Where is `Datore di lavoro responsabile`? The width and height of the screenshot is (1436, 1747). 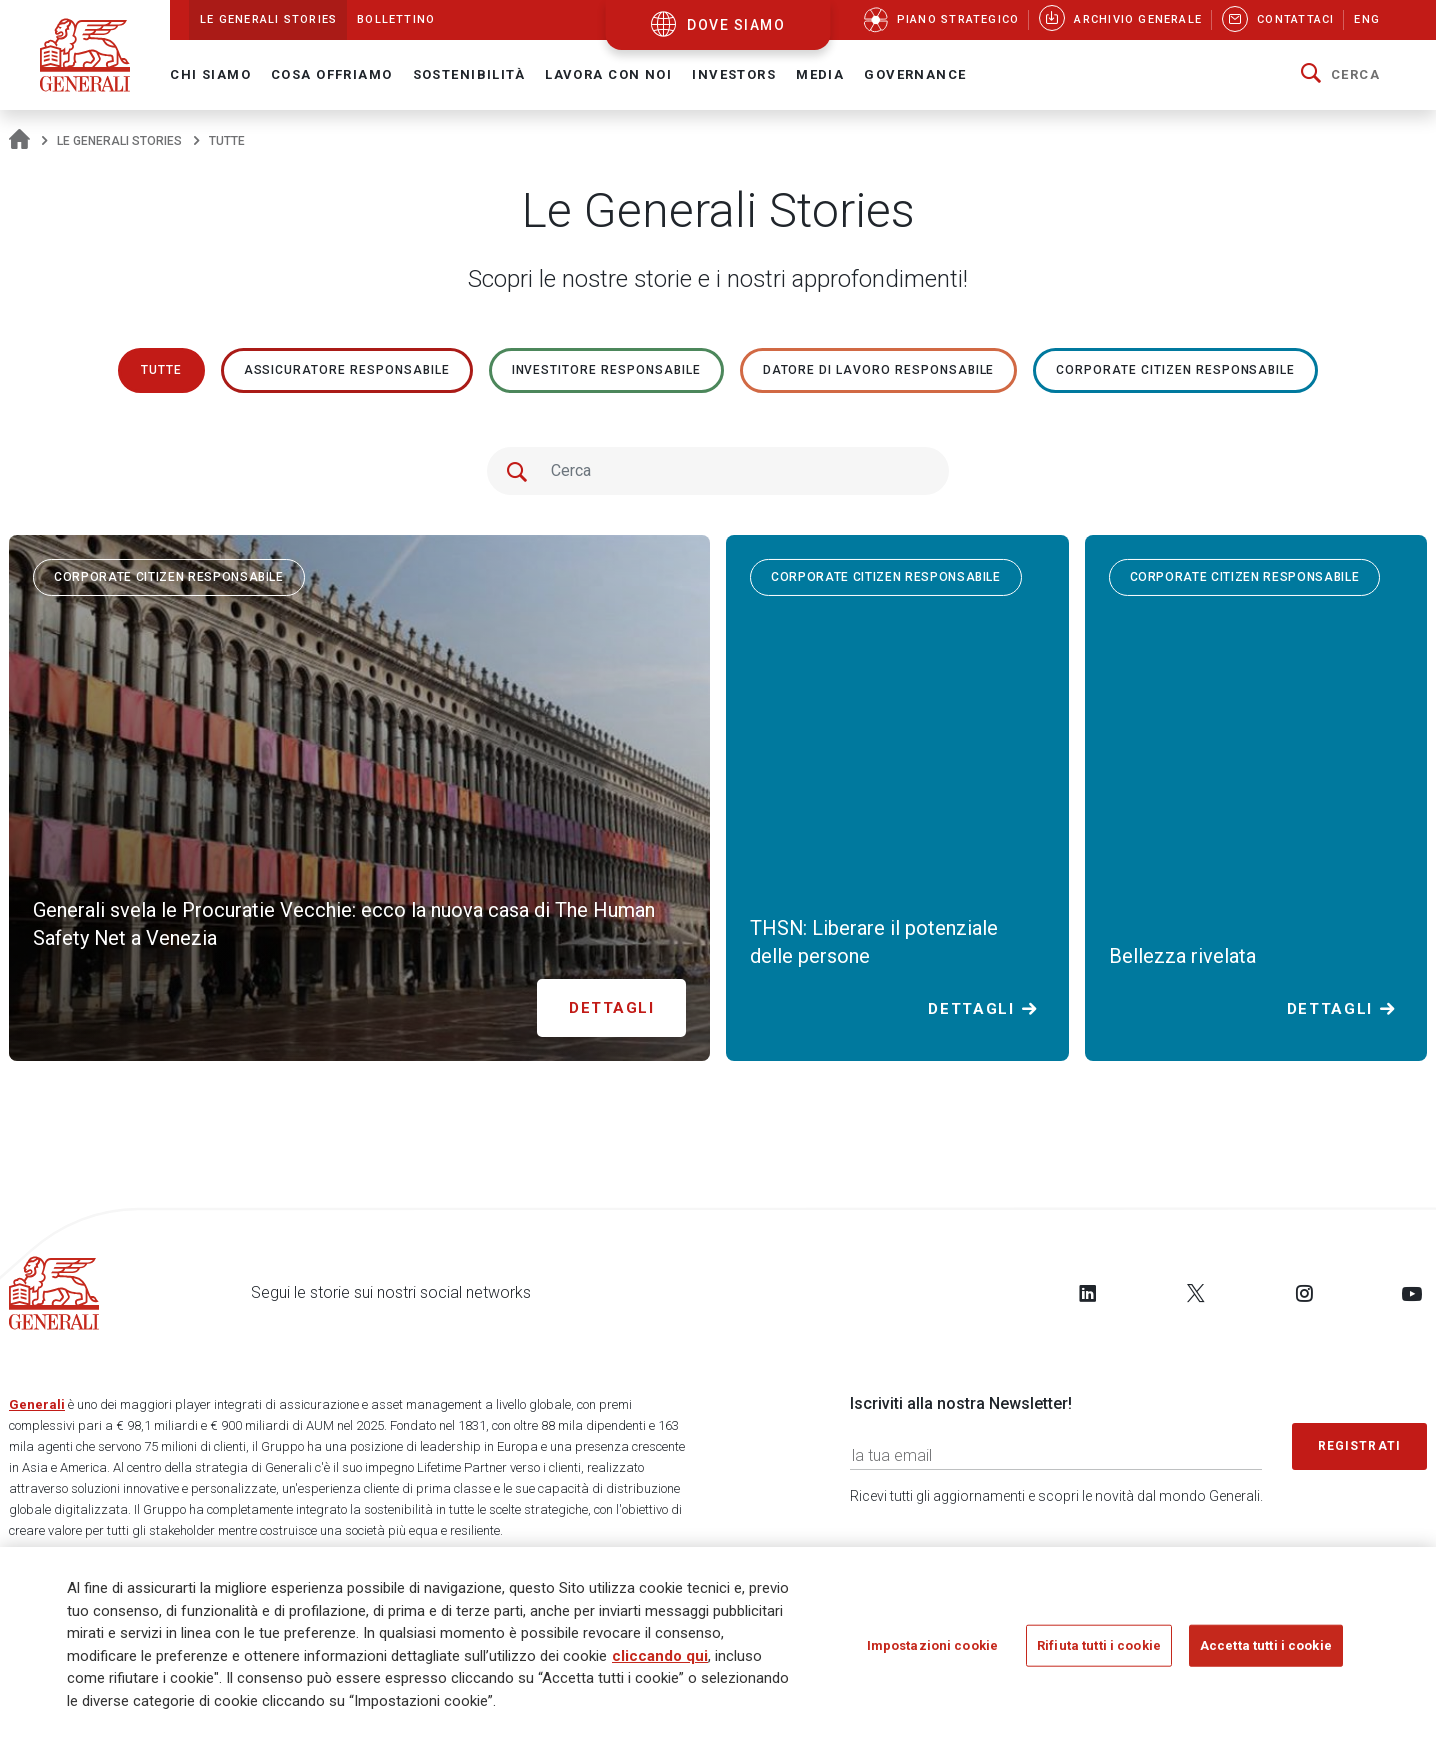 Datore di lavoro responsabile is located at coordinates (879, 370).